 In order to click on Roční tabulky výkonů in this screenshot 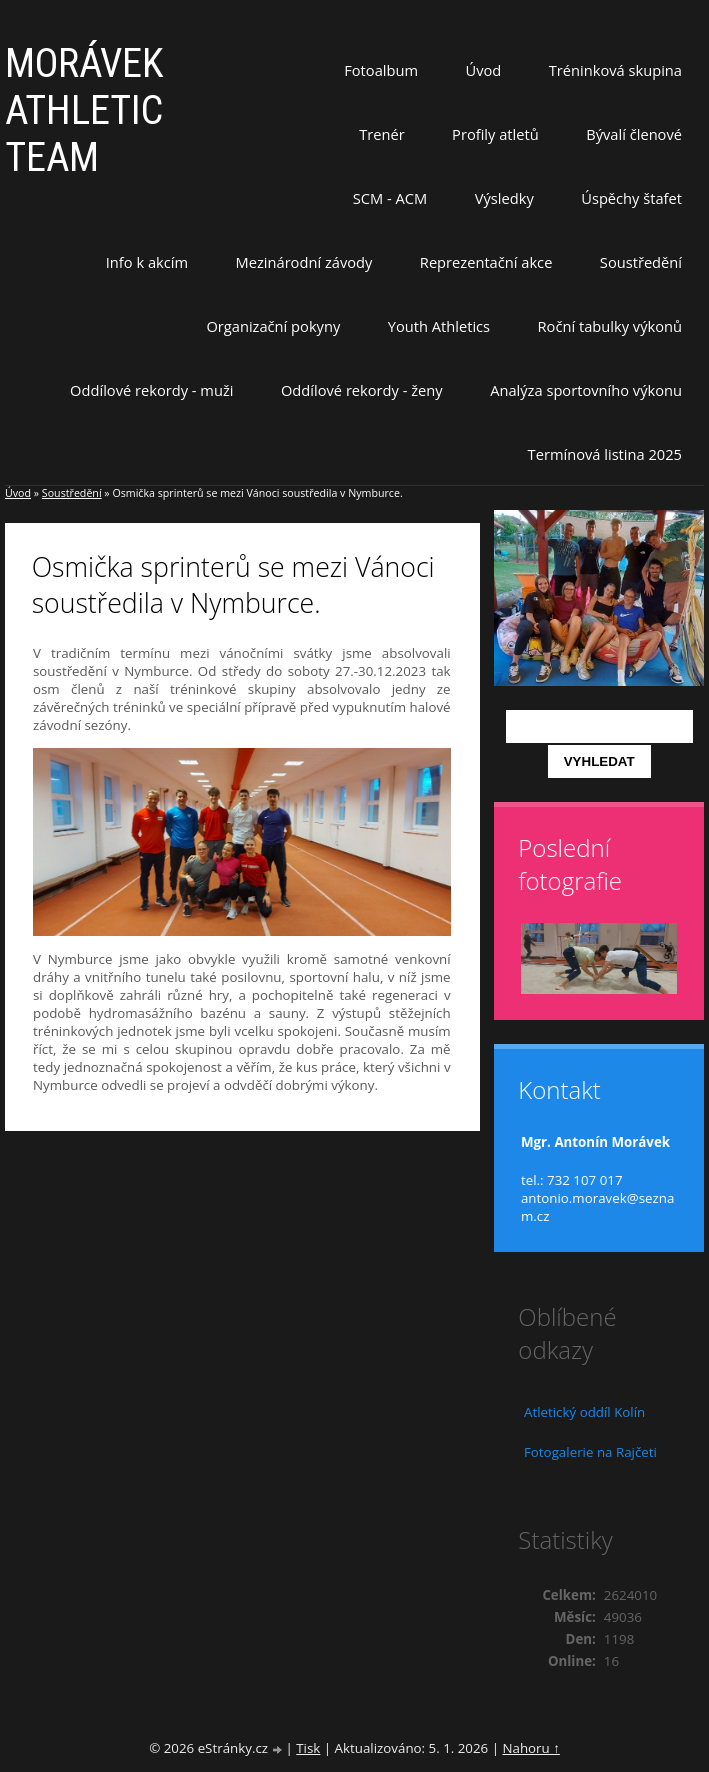, I will do `click(610, 326)`.